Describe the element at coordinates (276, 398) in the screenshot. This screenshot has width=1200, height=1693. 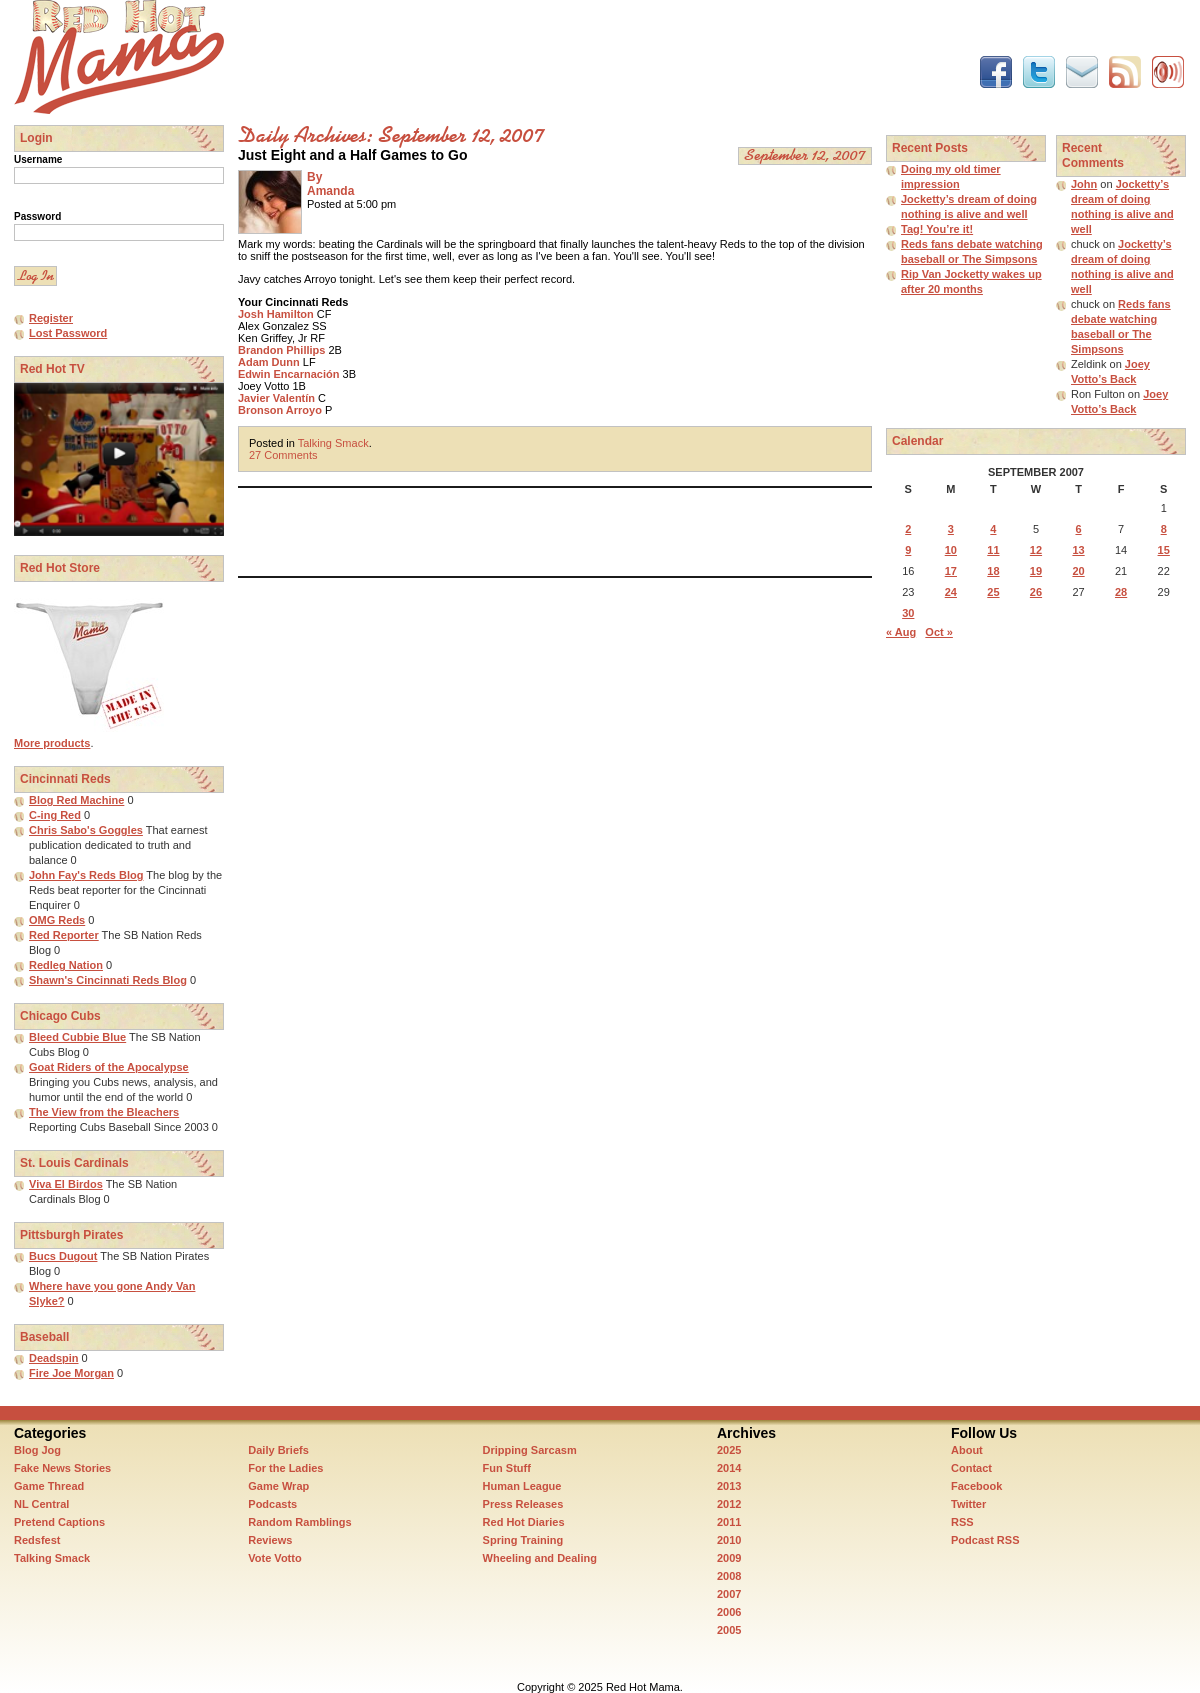
I see `Javier Valentín` at that location.